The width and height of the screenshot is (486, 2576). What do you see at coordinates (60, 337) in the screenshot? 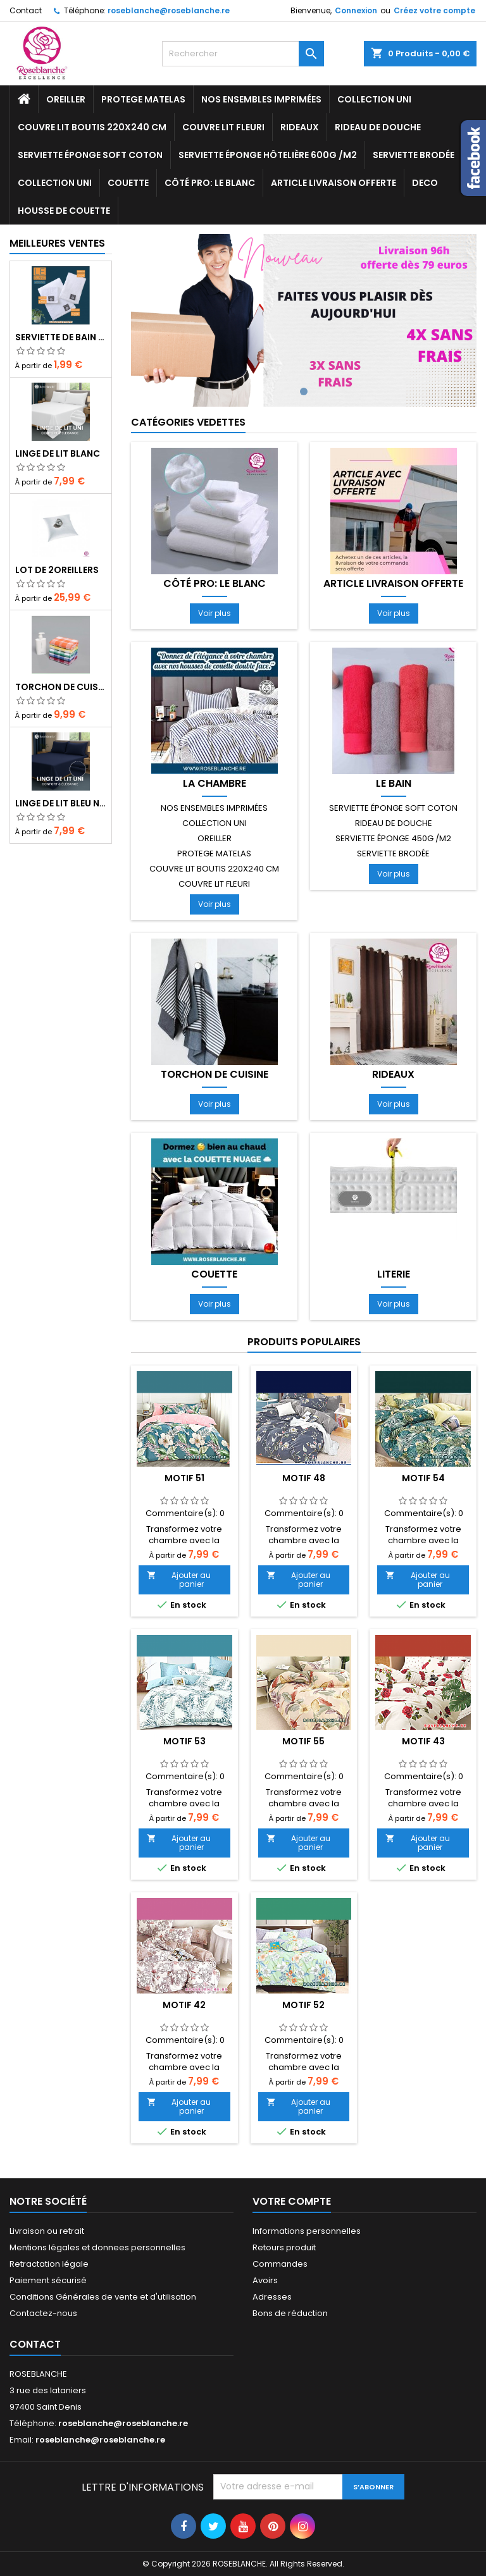
I see `Serviette de bain blanc` at bounding box center [60, 337].